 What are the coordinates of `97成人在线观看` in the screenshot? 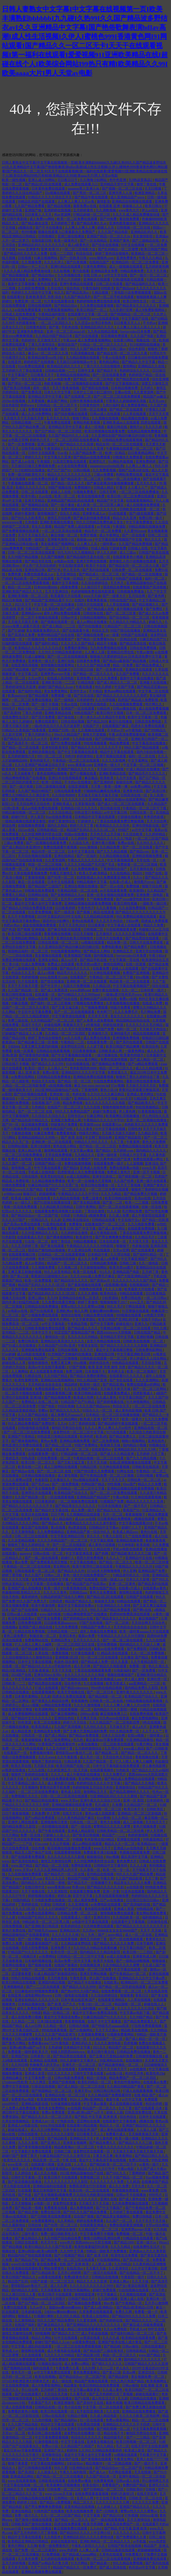 It's located at (47, 1688).